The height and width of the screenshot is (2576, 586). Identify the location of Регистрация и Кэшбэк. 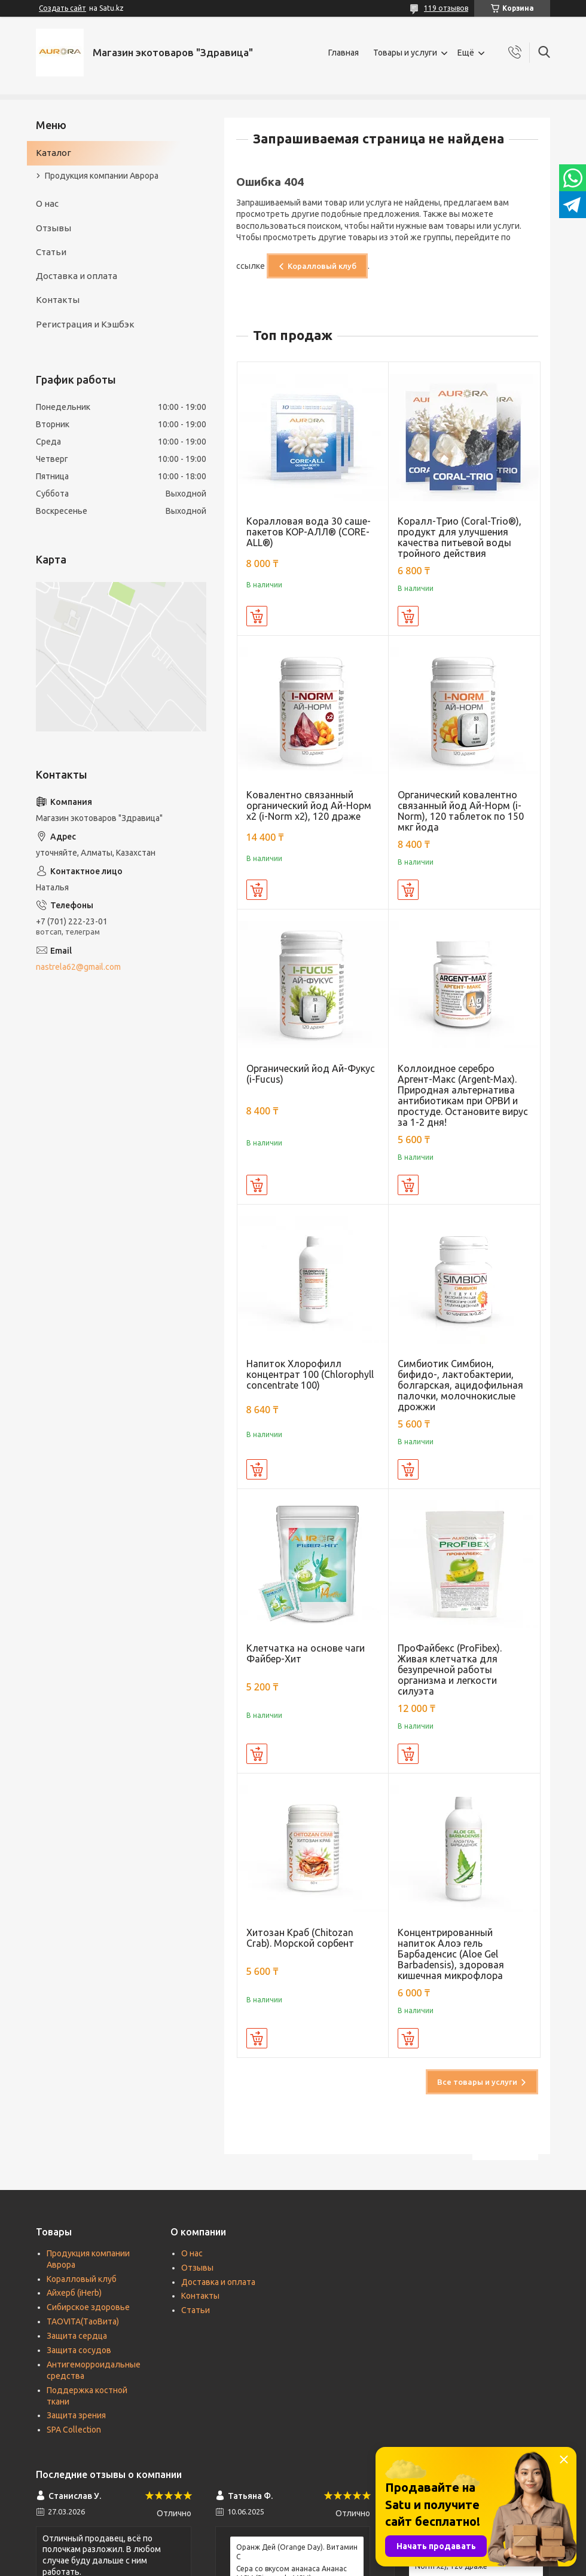
(85, 324).